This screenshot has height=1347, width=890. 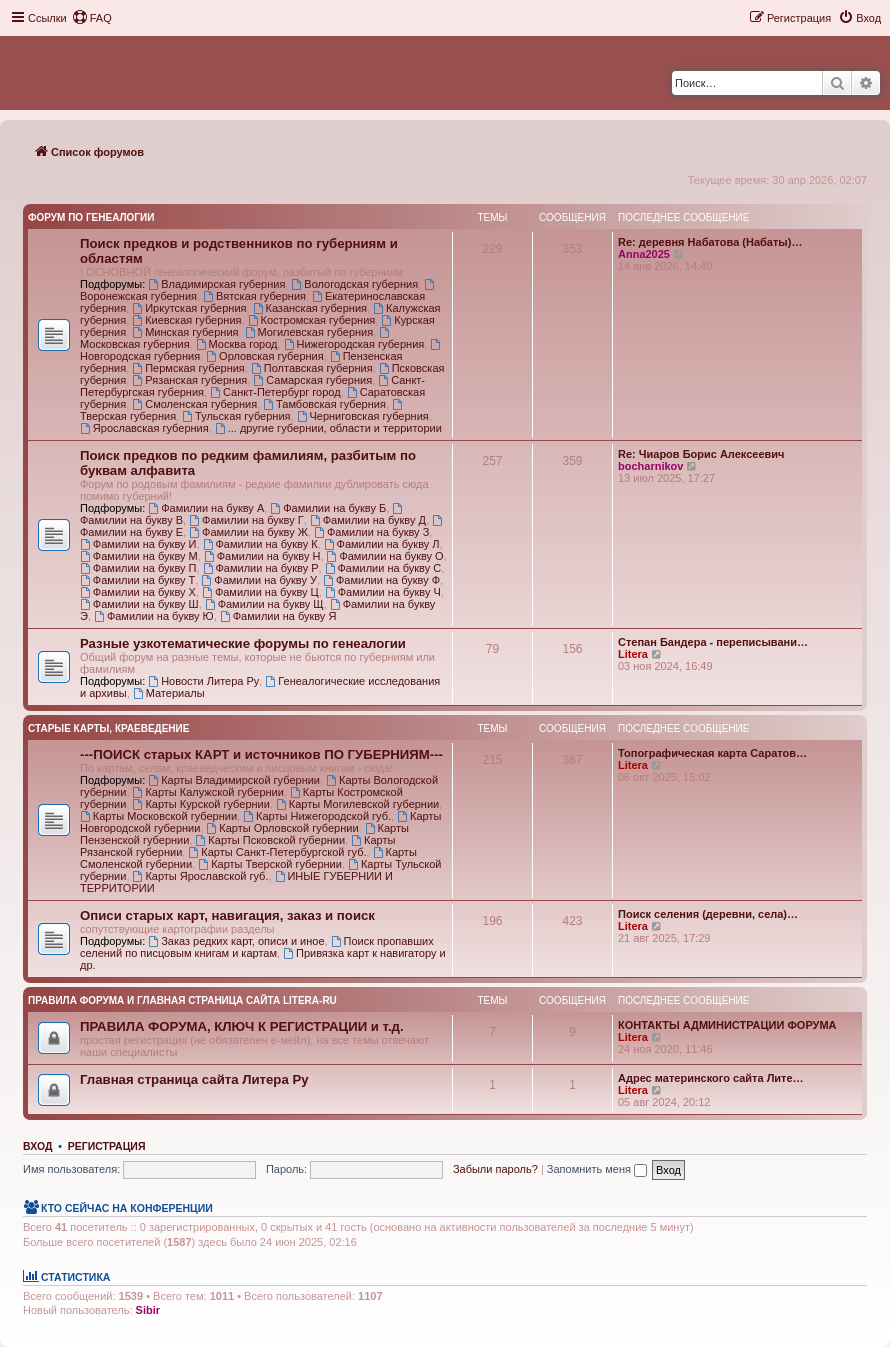 What do you see at coordinates (371, 532) in the screenshot?
I see `Фамилии на букву З` at bounding box center [371, 532].